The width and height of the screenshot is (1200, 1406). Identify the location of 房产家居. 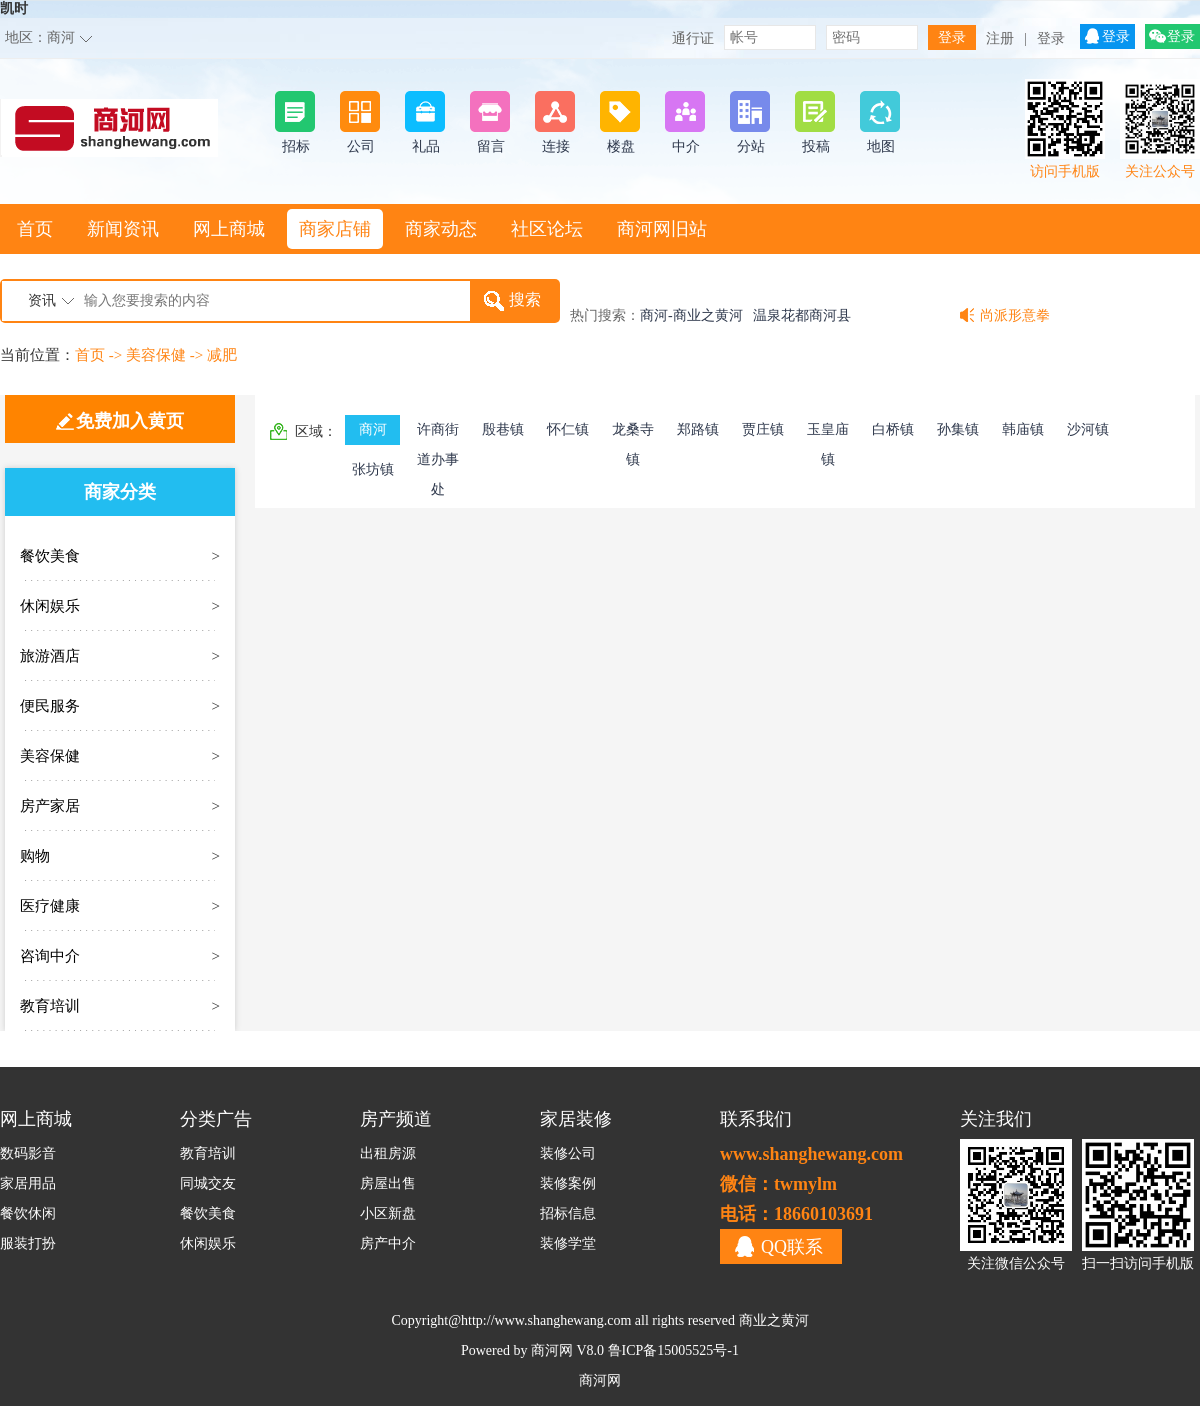
(50, 806).